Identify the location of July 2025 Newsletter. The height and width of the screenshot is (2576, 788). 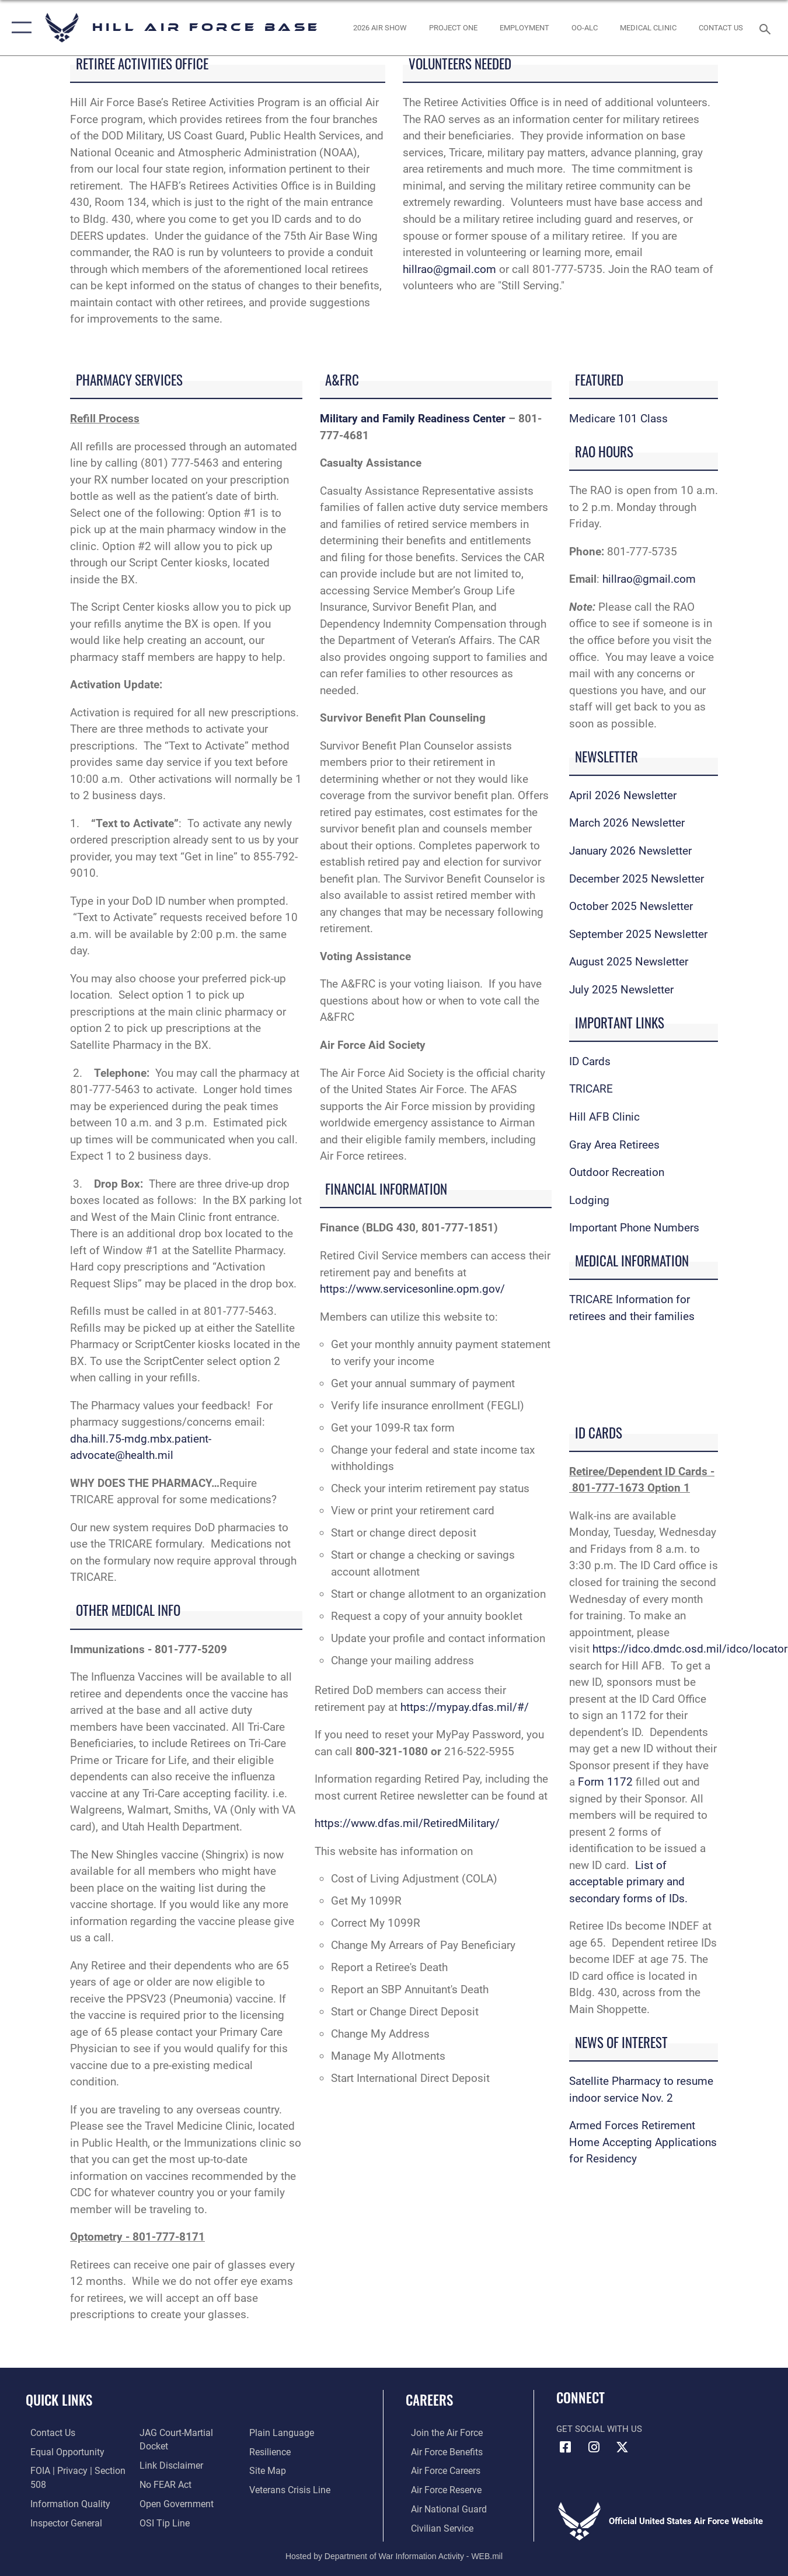
(621, 989).